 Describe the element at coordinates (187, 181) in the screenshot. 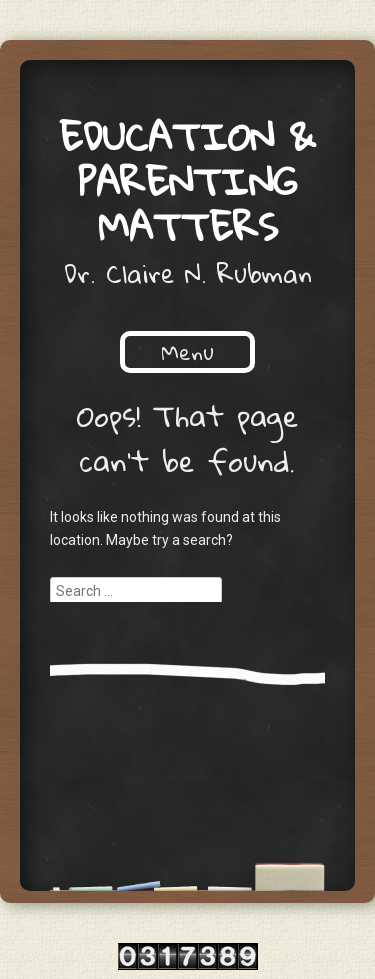

I see `Education & Parenting Matters` at that location.